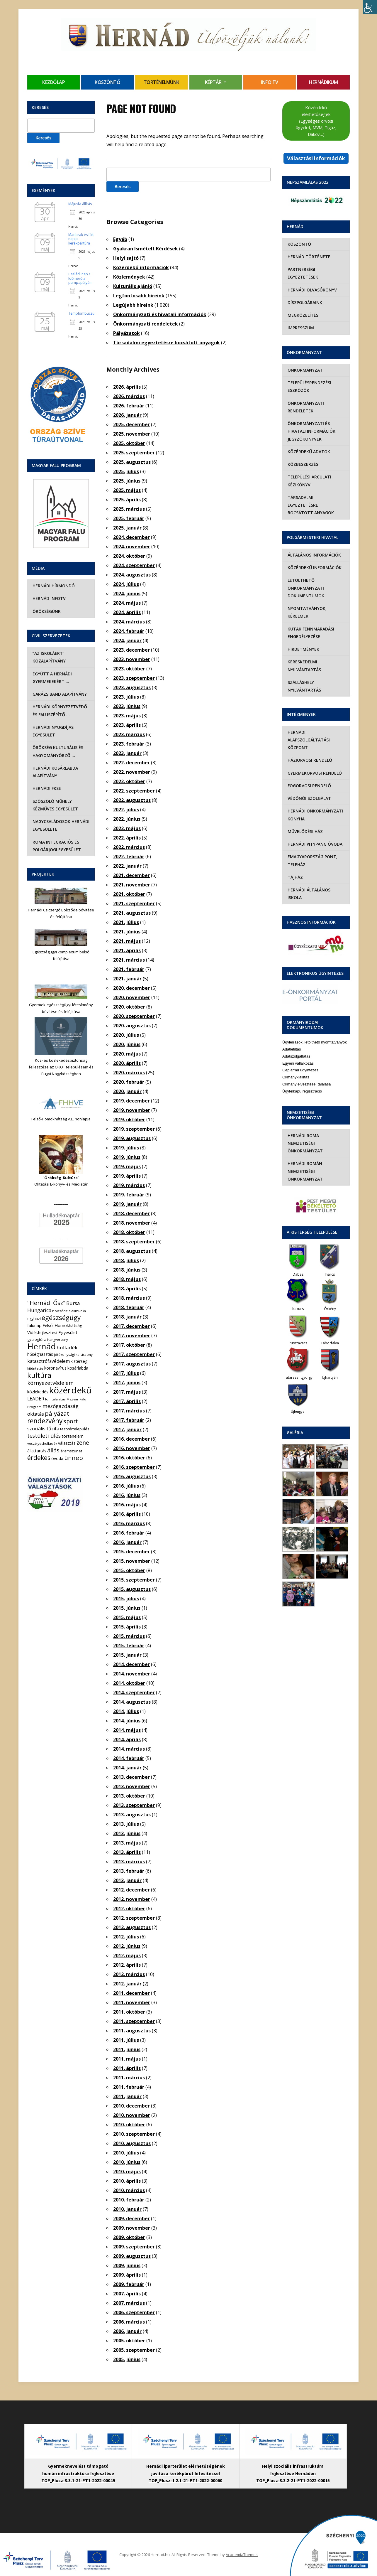 This screenshot has height=2576, width=377. What do you see at coordinates (127, 2209) in the screenshot?
I see `2010. január` at bounding box center [127, 2209].